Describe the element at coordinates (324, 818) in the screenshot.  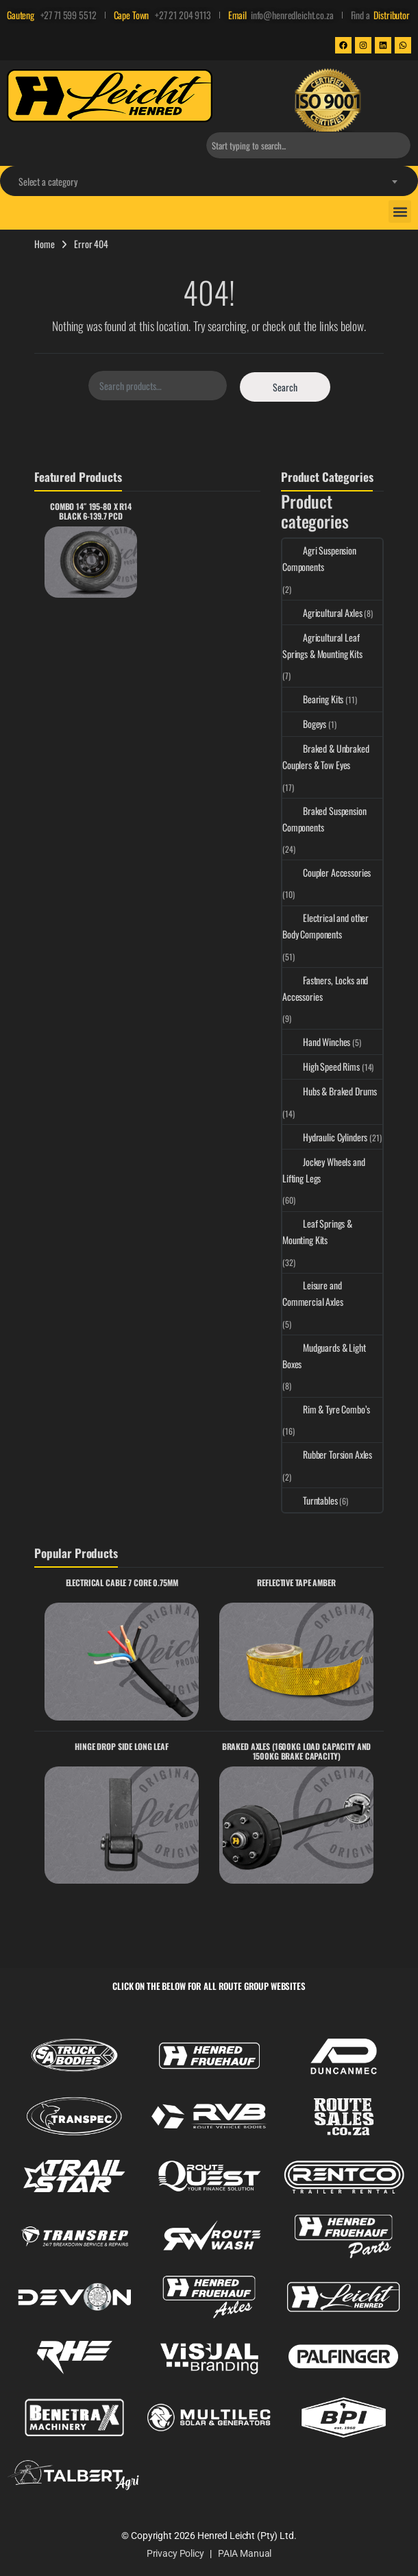
I see `Braked Suspension Components` at that location.